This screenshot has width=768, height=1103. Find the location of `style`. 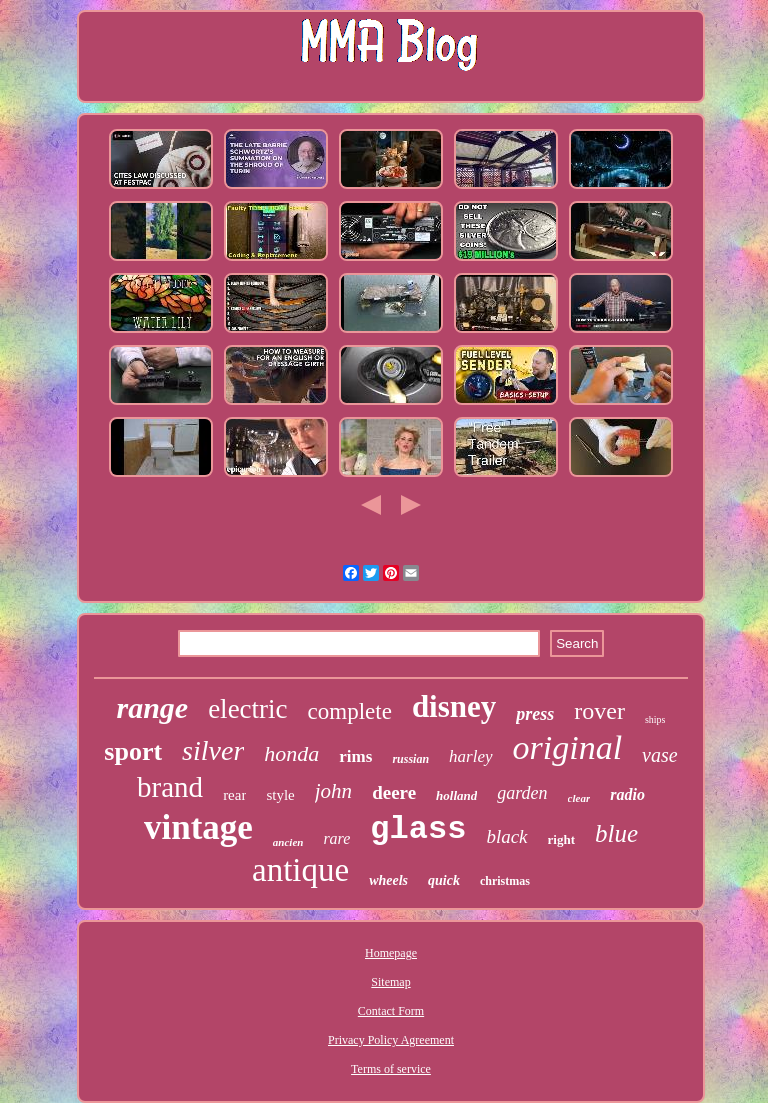

style is located at coordinates (280, 795).